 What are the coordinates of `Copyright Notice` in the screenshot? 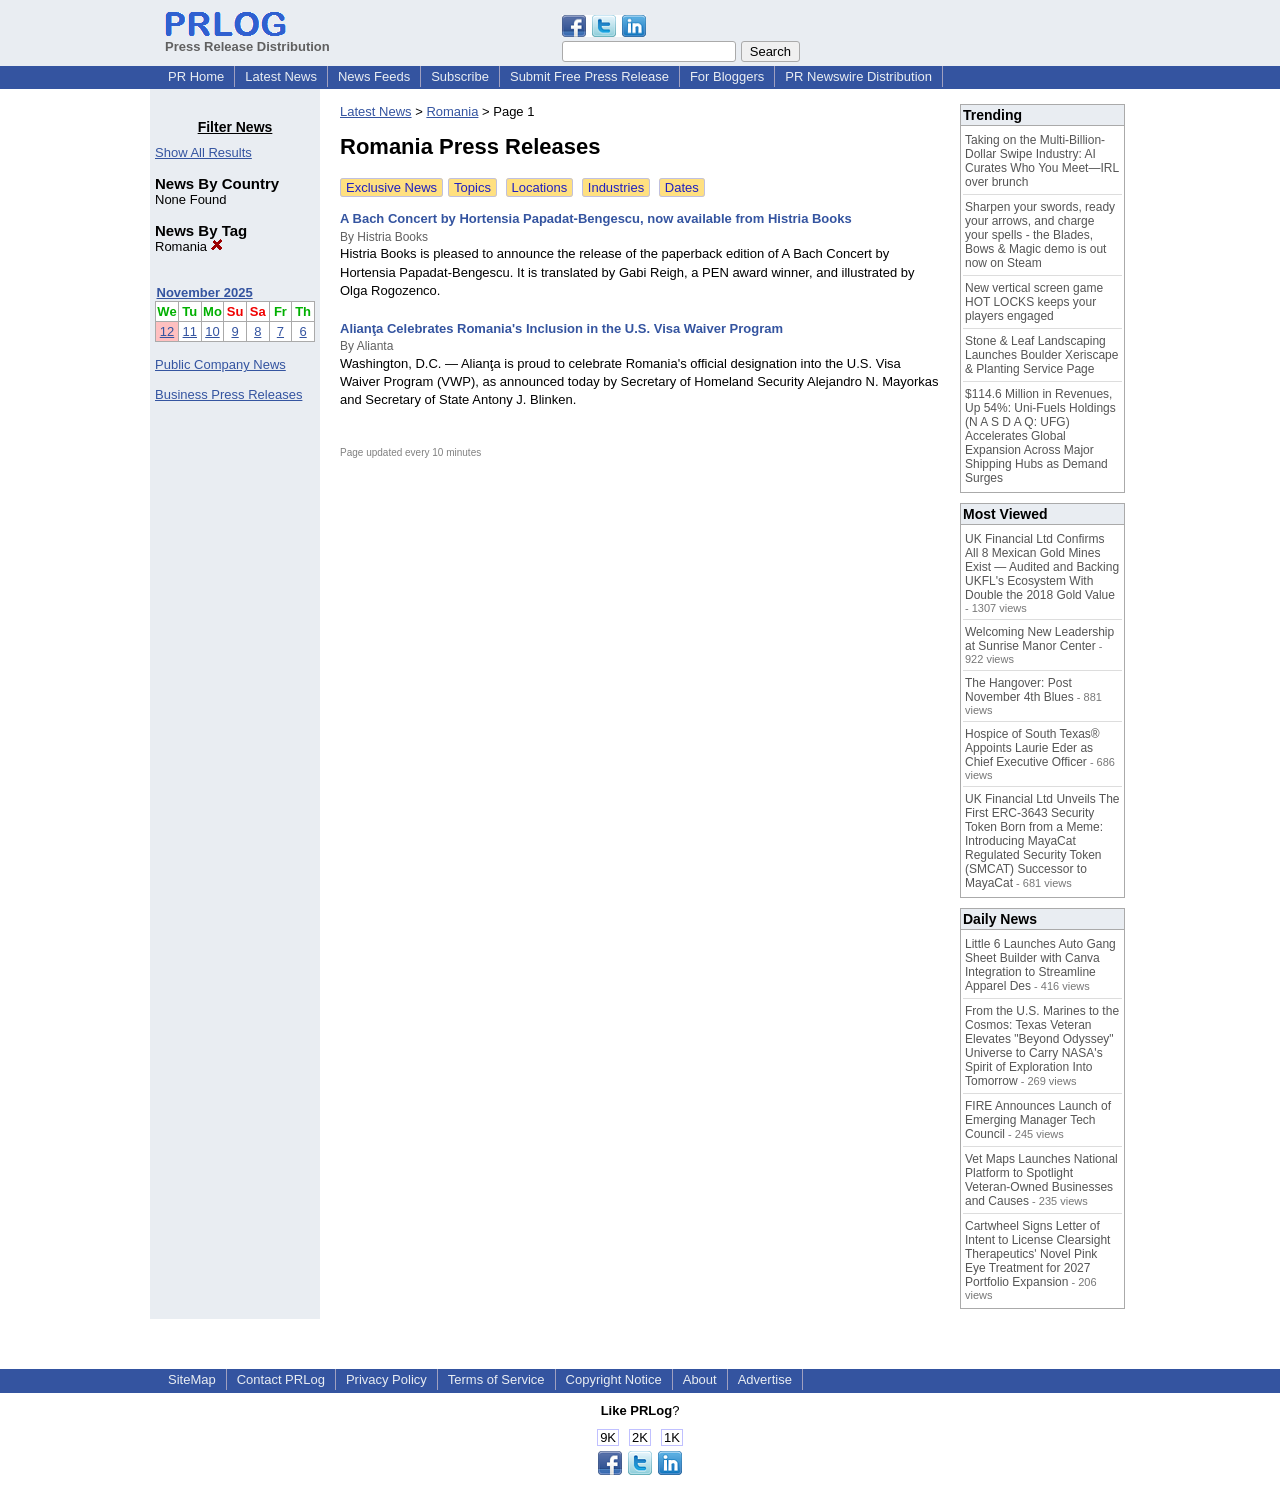 It's located at (614, 1379).